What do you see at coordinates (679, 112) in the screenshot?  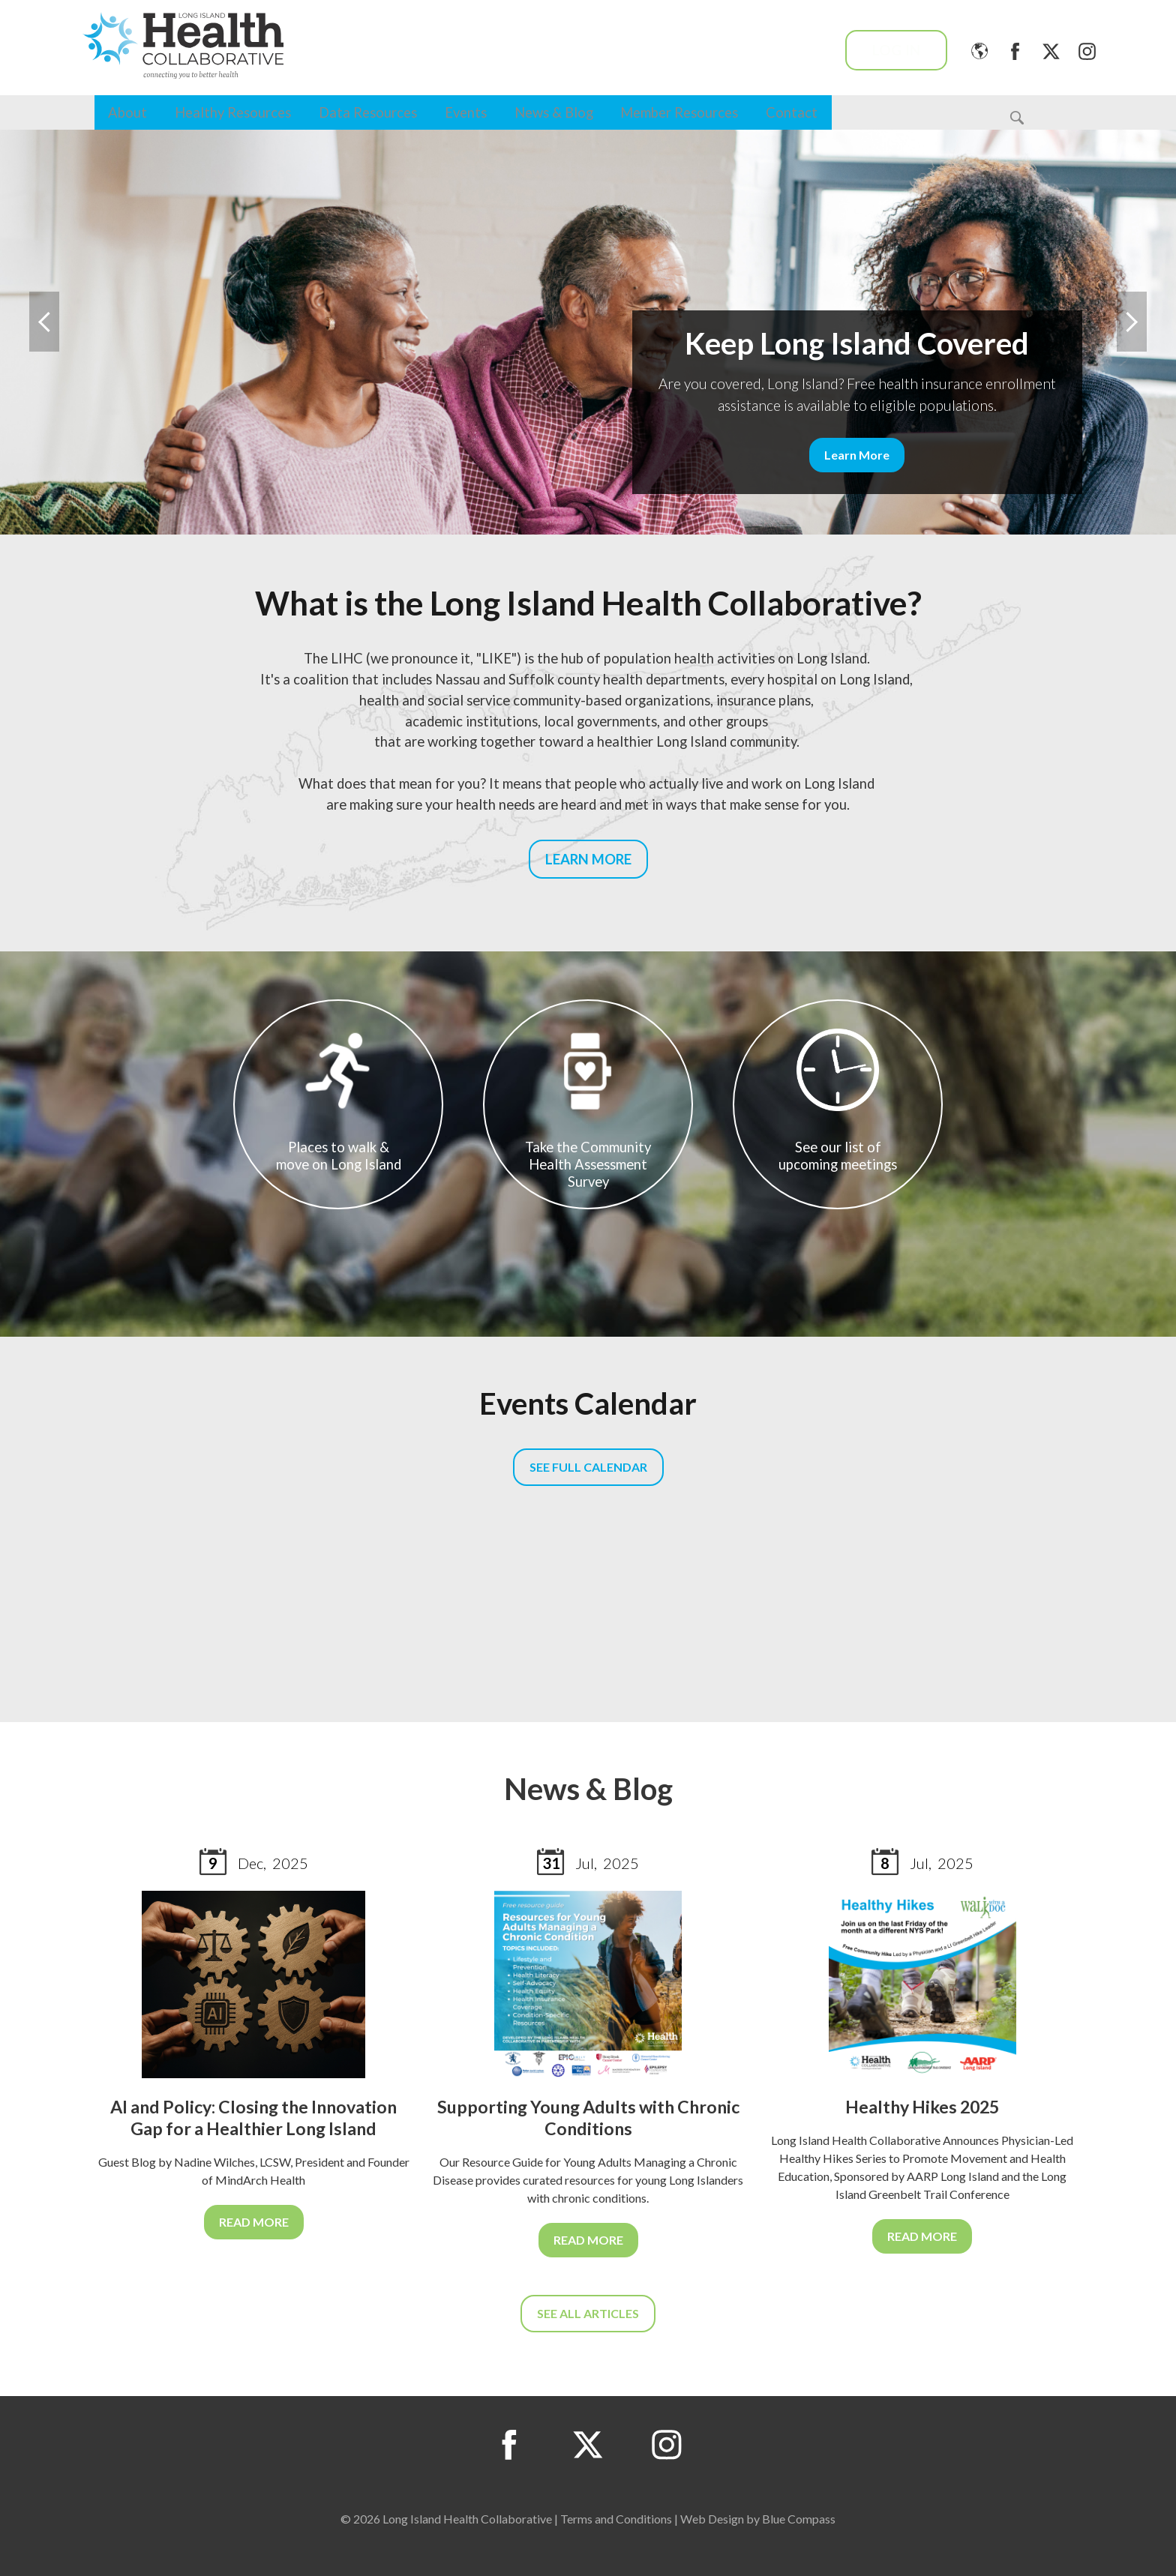 I see `Member Resources` at bounding box center [679, 112].